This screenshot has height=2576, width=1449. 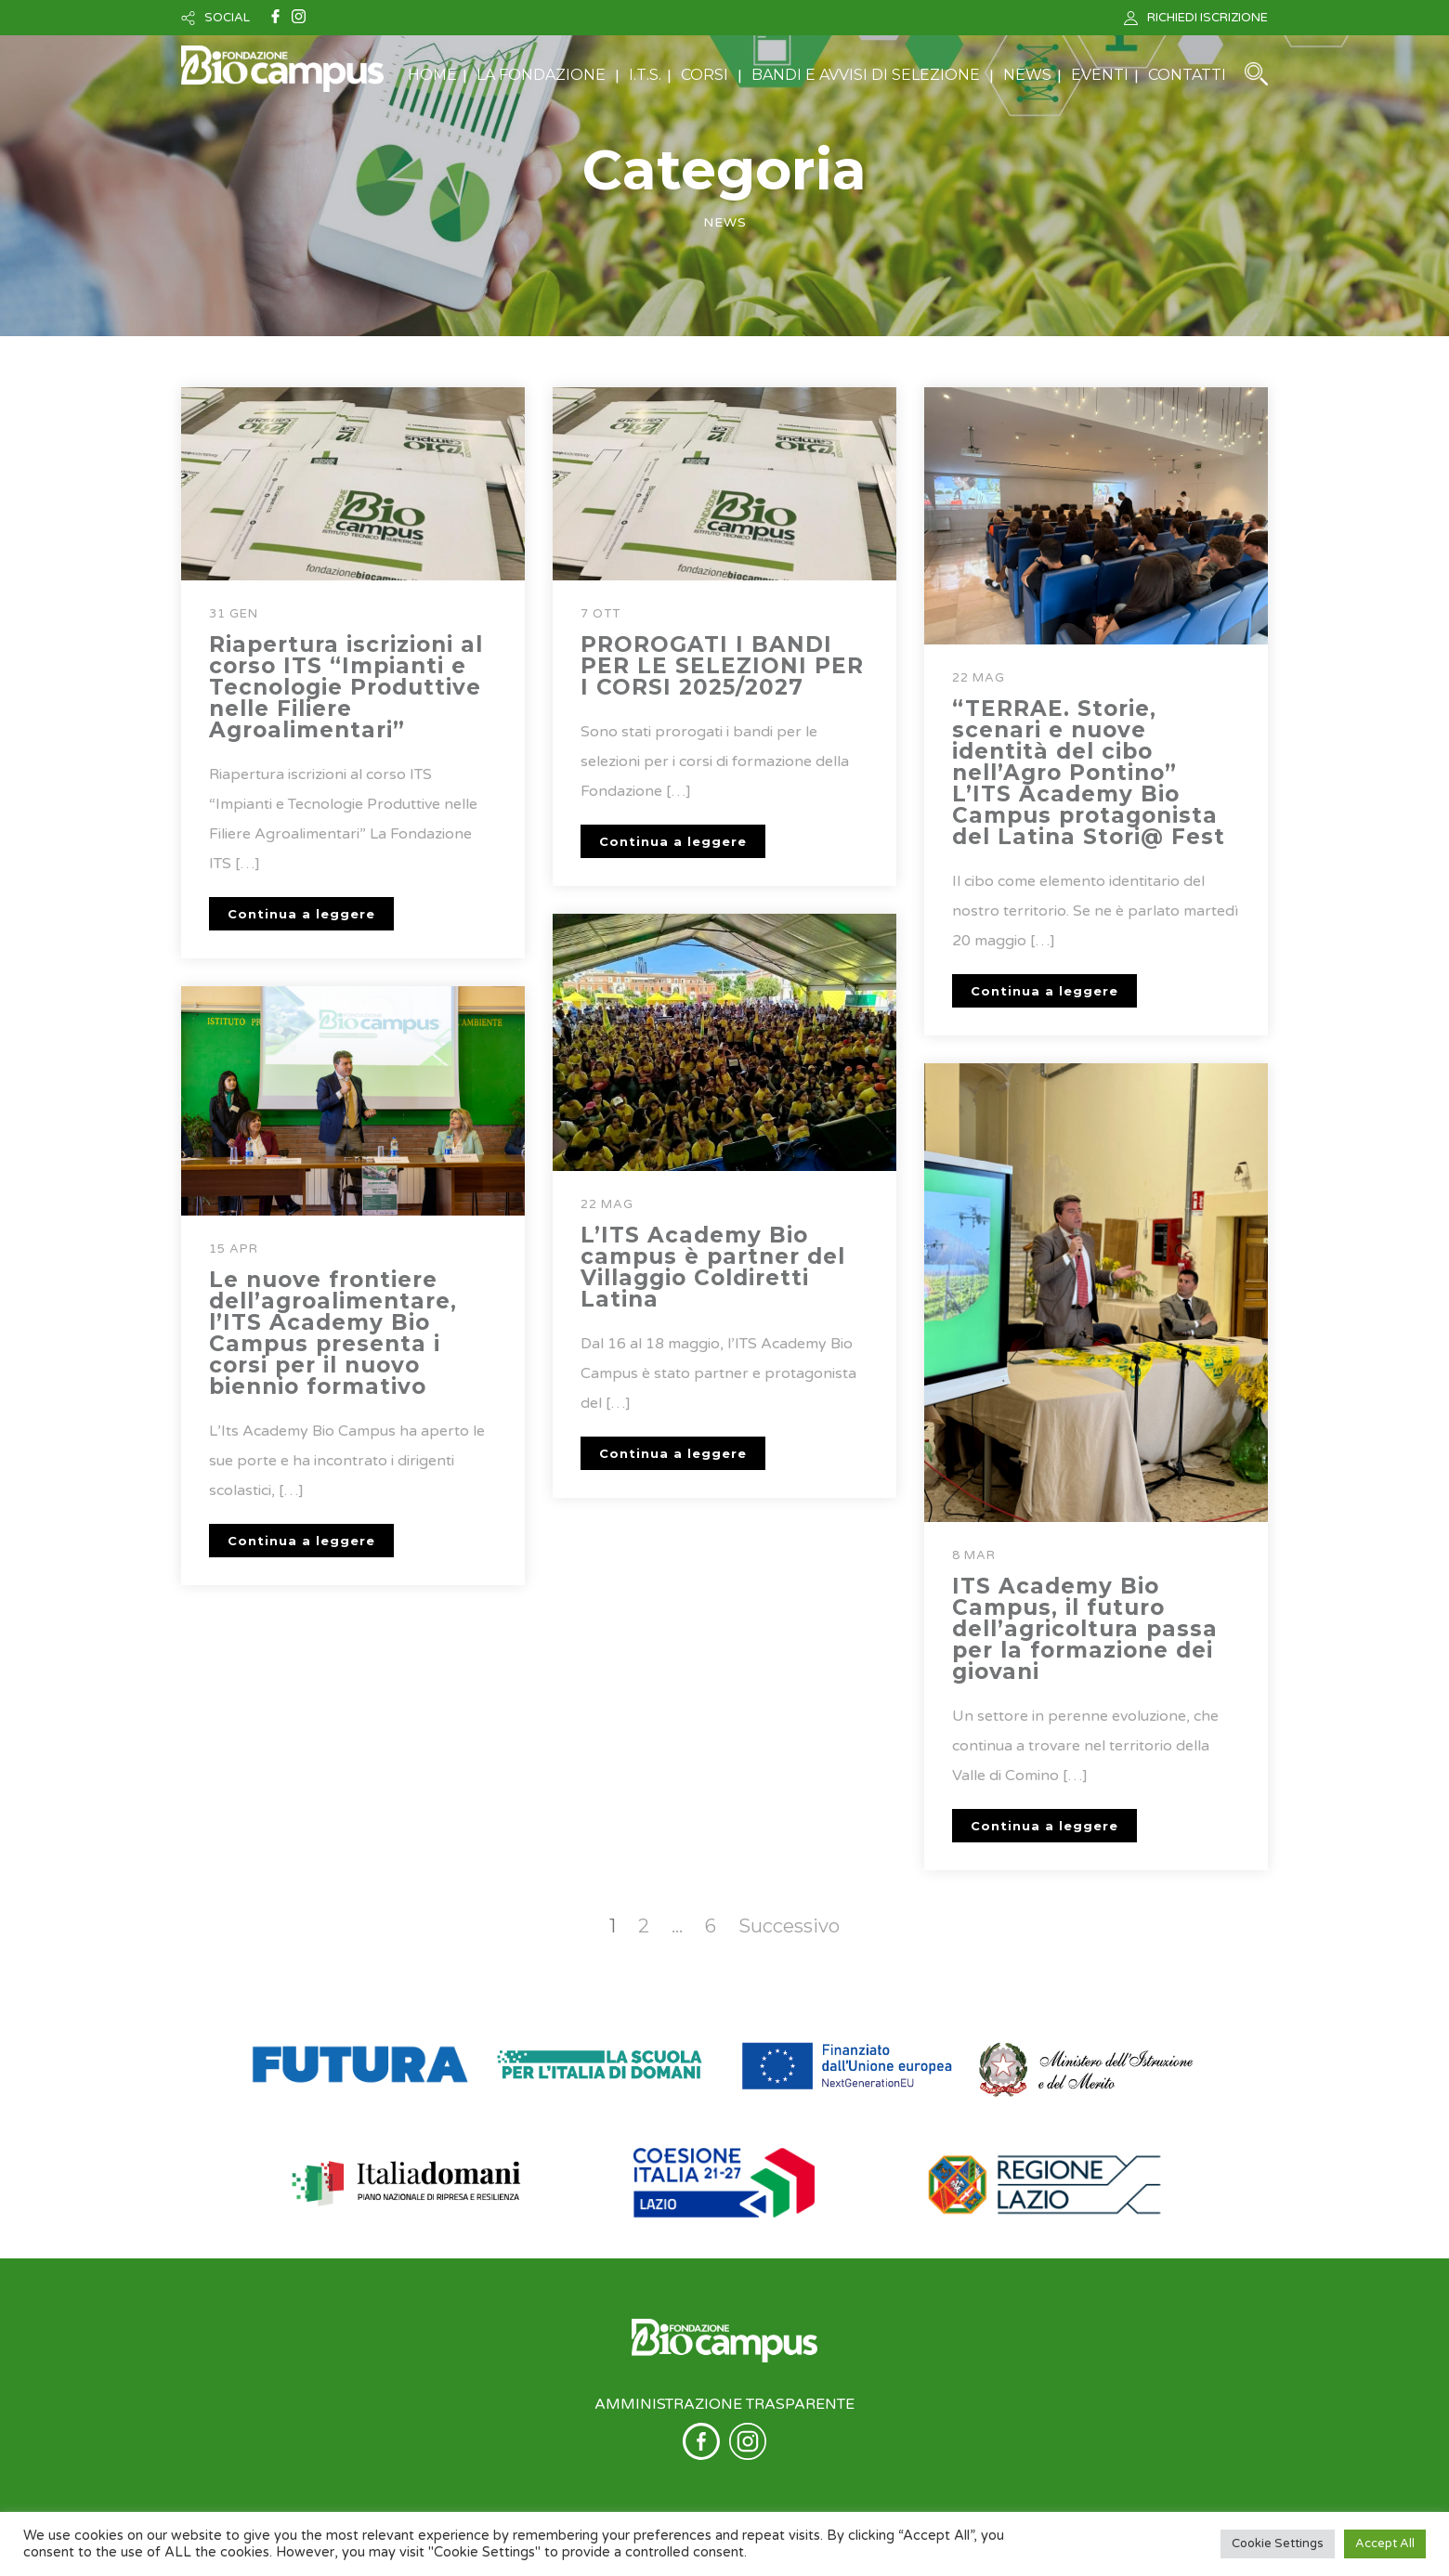 What do you see at coordinates (1187, 75) in the screenshot?
I see `CONTATTI` at bounding box center [1187, 75].